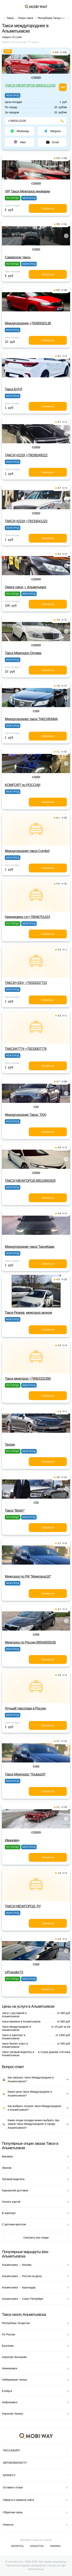  What do you see at coordinates (55, 2546) in the screenshot?
I see `Украина` at bounding box center [55, 2546].